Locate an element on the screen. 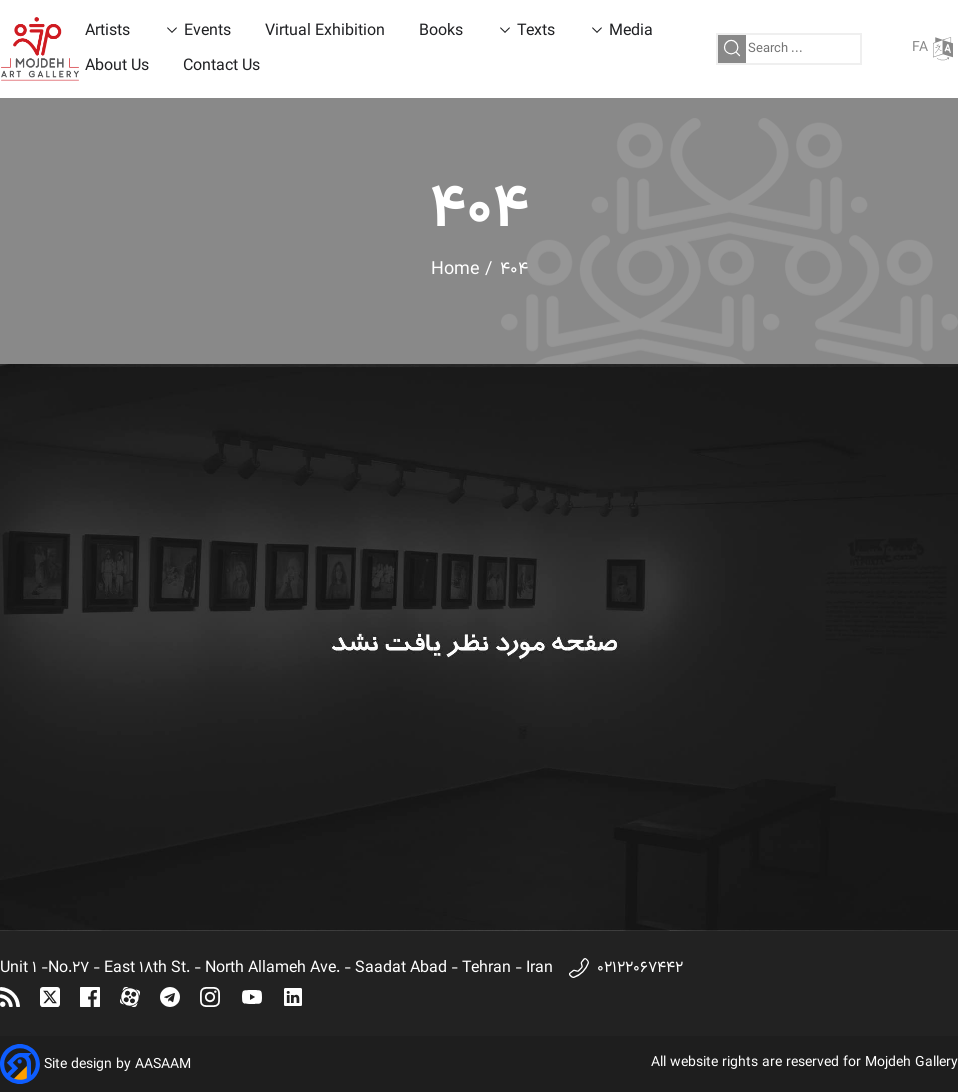  Site design by AASAAM is located at coordinates (117, 1065).